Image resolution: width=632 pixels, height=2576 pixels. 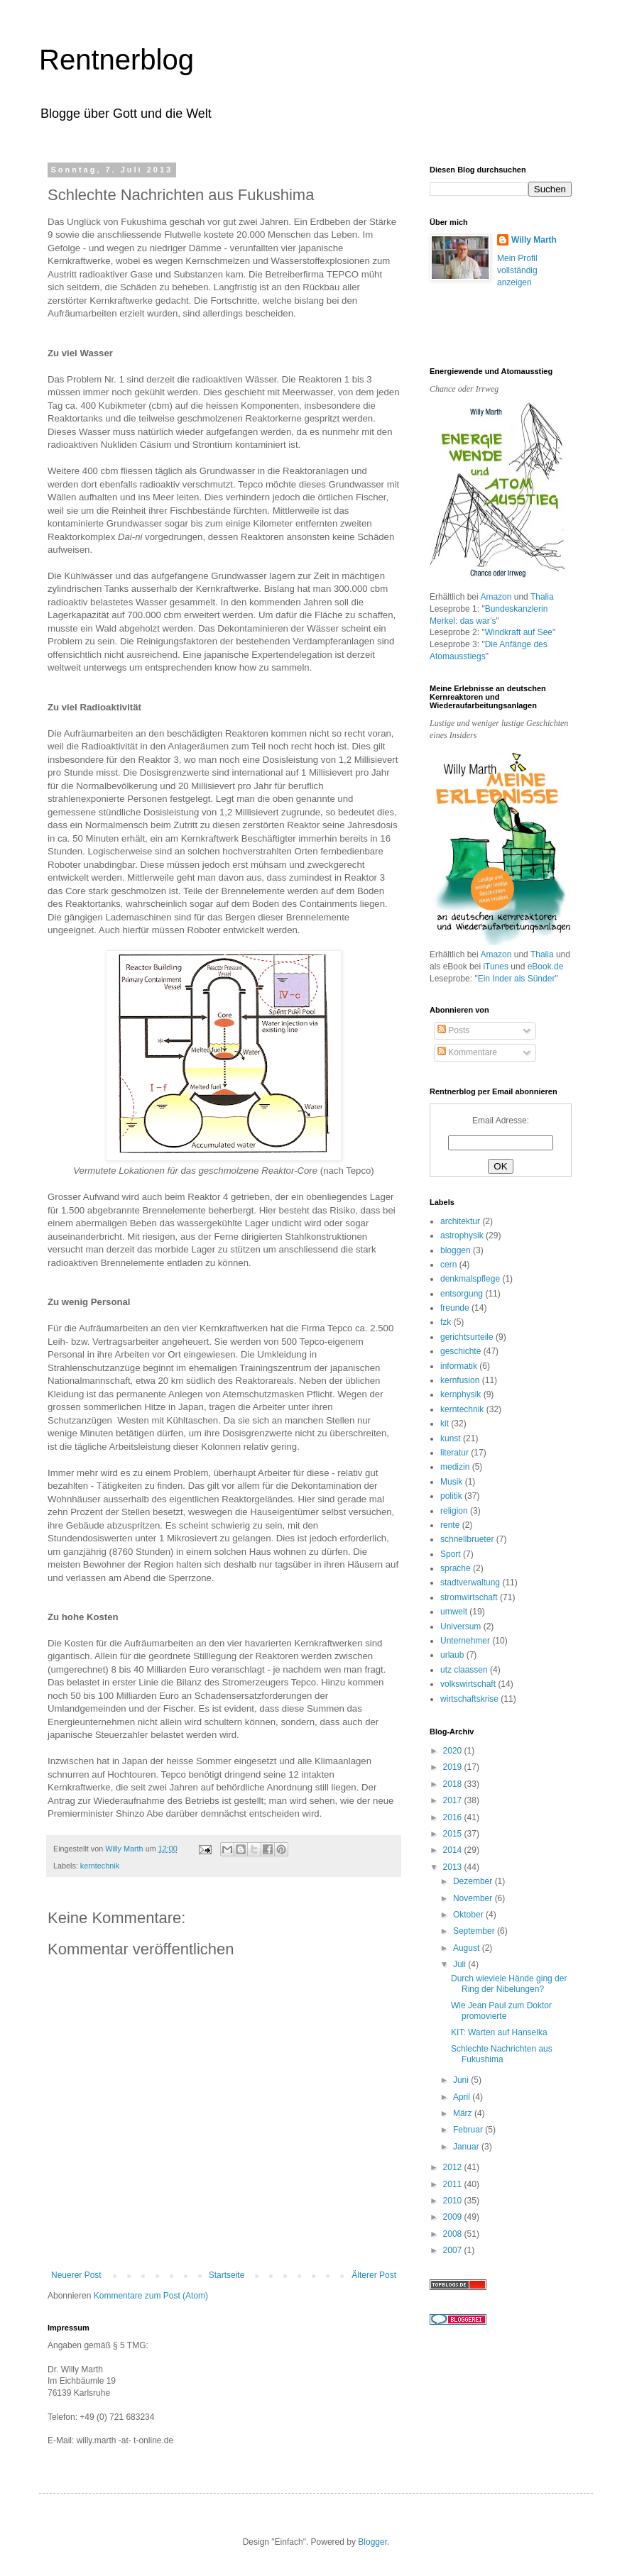 I want to click on stadtverwaltung, so click(x=470, y=1582).